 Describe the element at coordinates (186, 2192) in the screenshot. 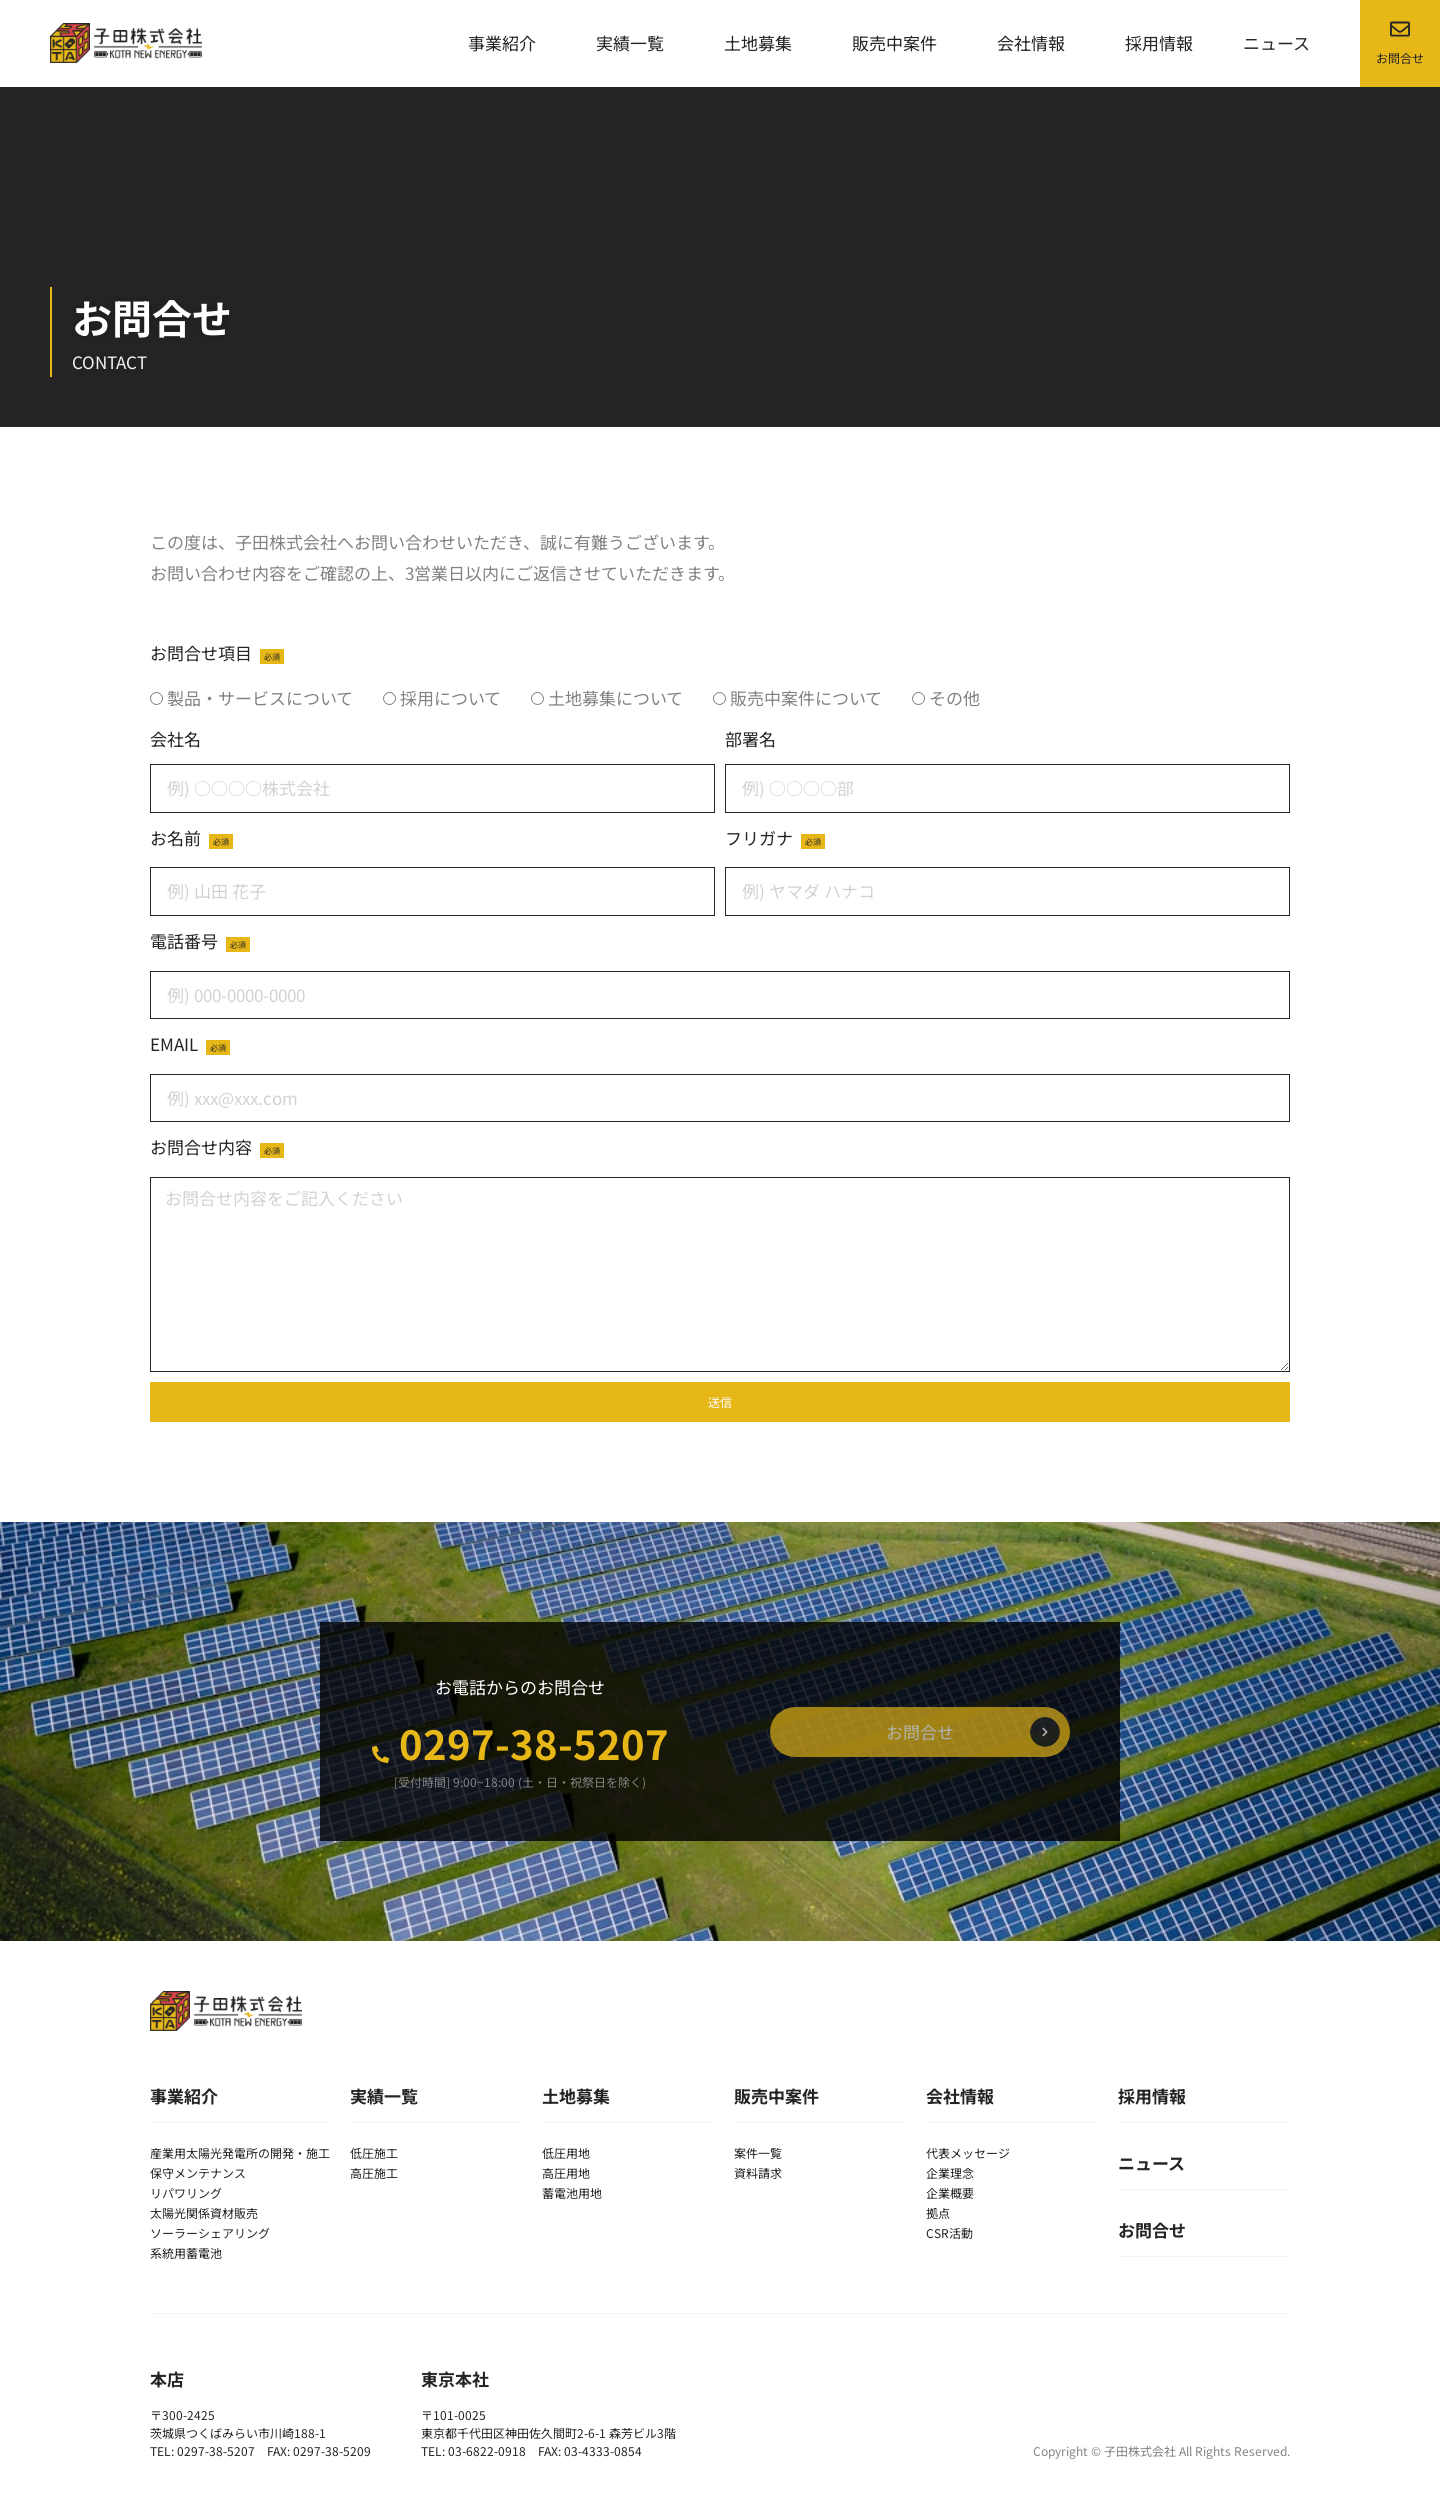

I see `リパワリング` at that location.